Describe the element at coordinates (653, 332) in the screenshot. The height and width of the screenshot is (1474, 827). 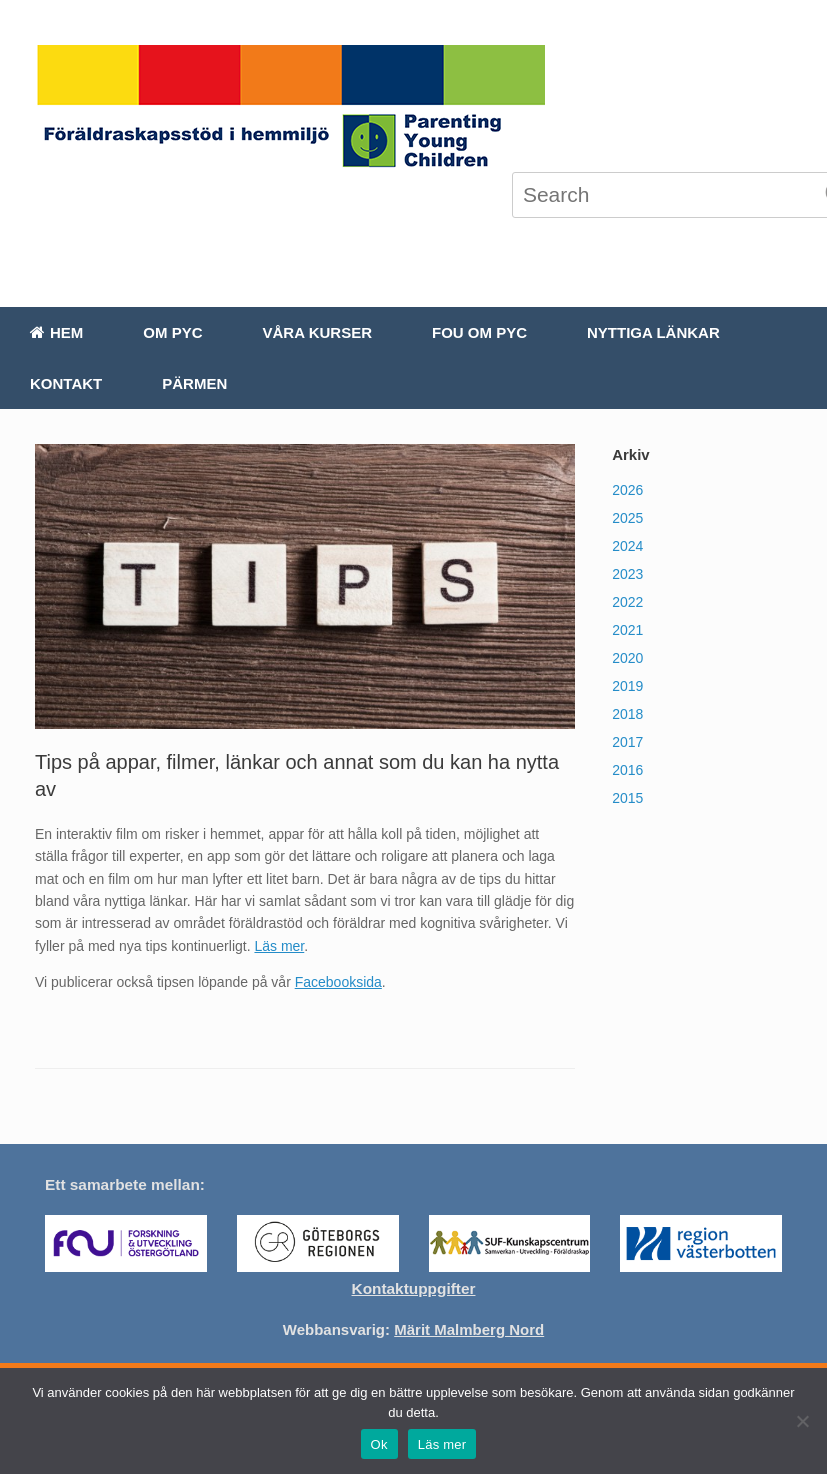
I see `Nyttiga länkar` at that location.